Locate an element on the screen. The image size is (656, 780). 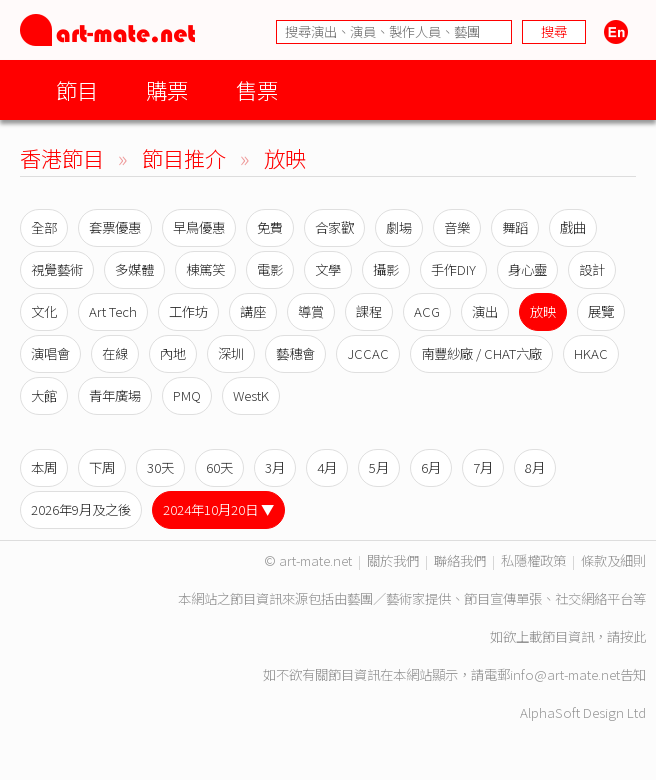
5月 is located at coordinates (379, 467).